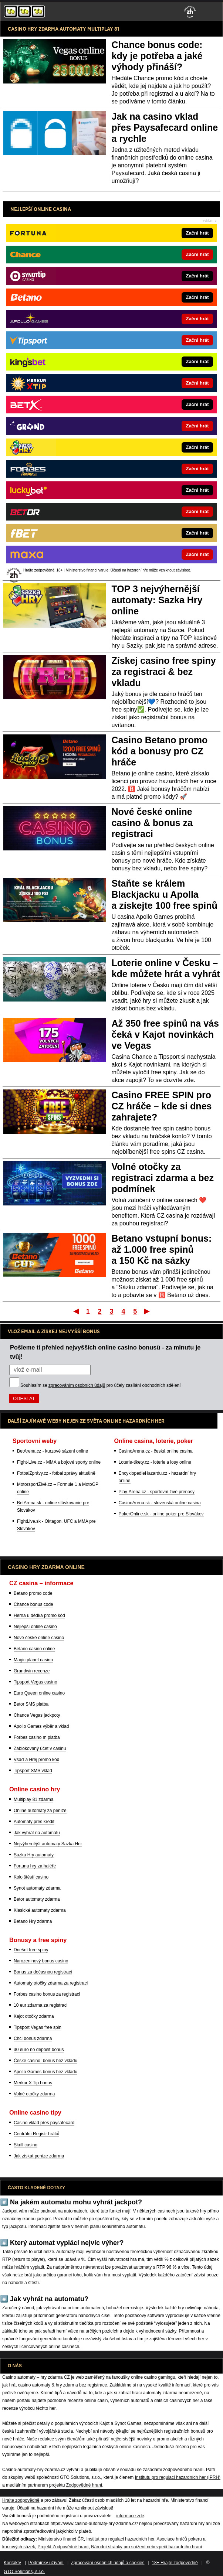 This screenshot has height=2576, width=223. What do you see at coordinates (84, 2485) in the screenshot?
I see `Zodpovědné hraní` at bounding box center [84, 2485].